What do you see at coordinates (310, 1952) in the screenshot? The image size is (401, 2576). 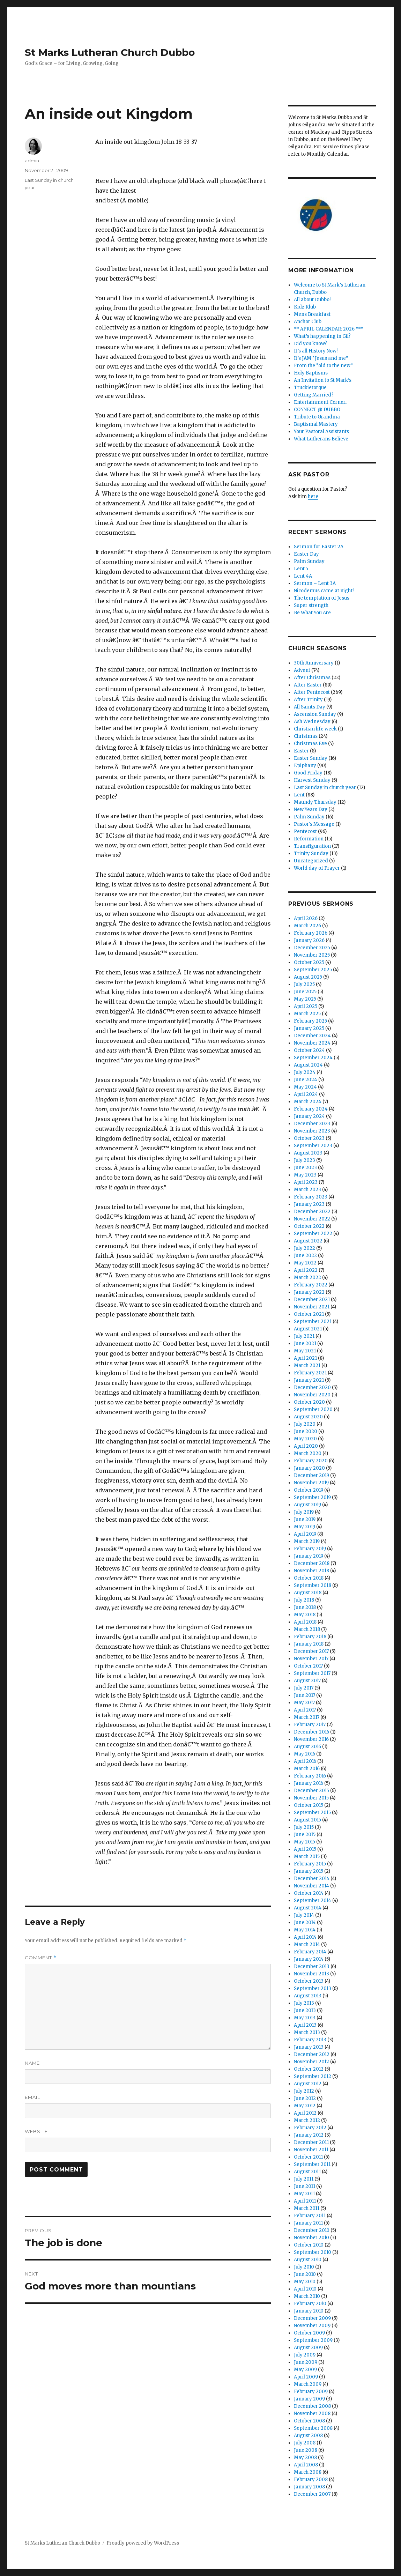 I see `February 2014` at bounding box center [310, 1952].